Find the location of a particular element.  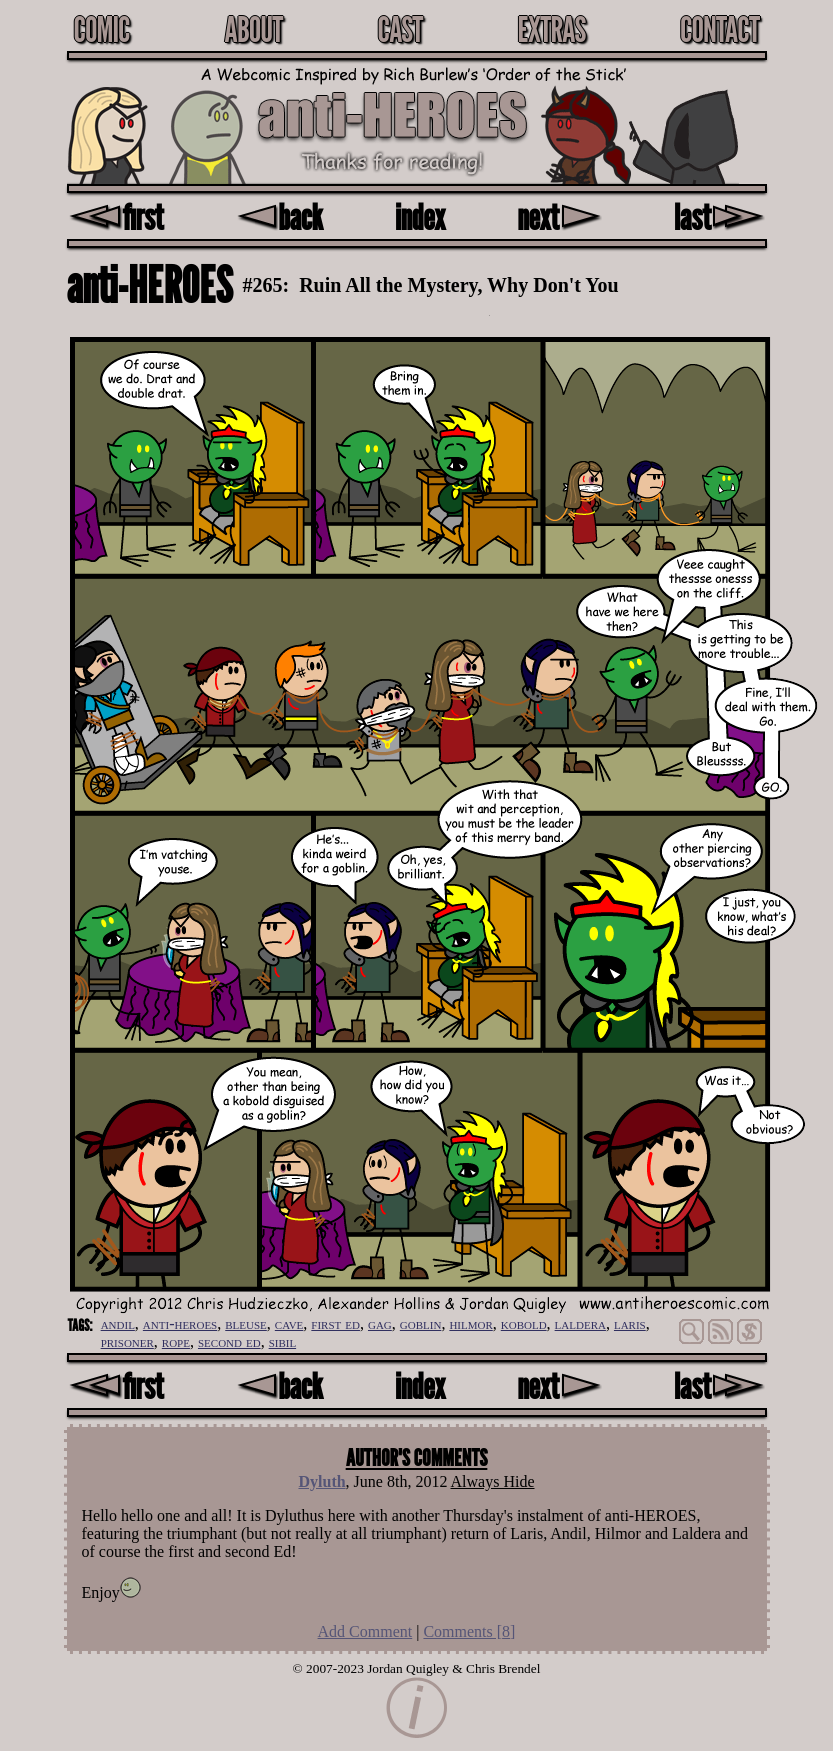

anti-heroes is located at coordinates (180, 1323).